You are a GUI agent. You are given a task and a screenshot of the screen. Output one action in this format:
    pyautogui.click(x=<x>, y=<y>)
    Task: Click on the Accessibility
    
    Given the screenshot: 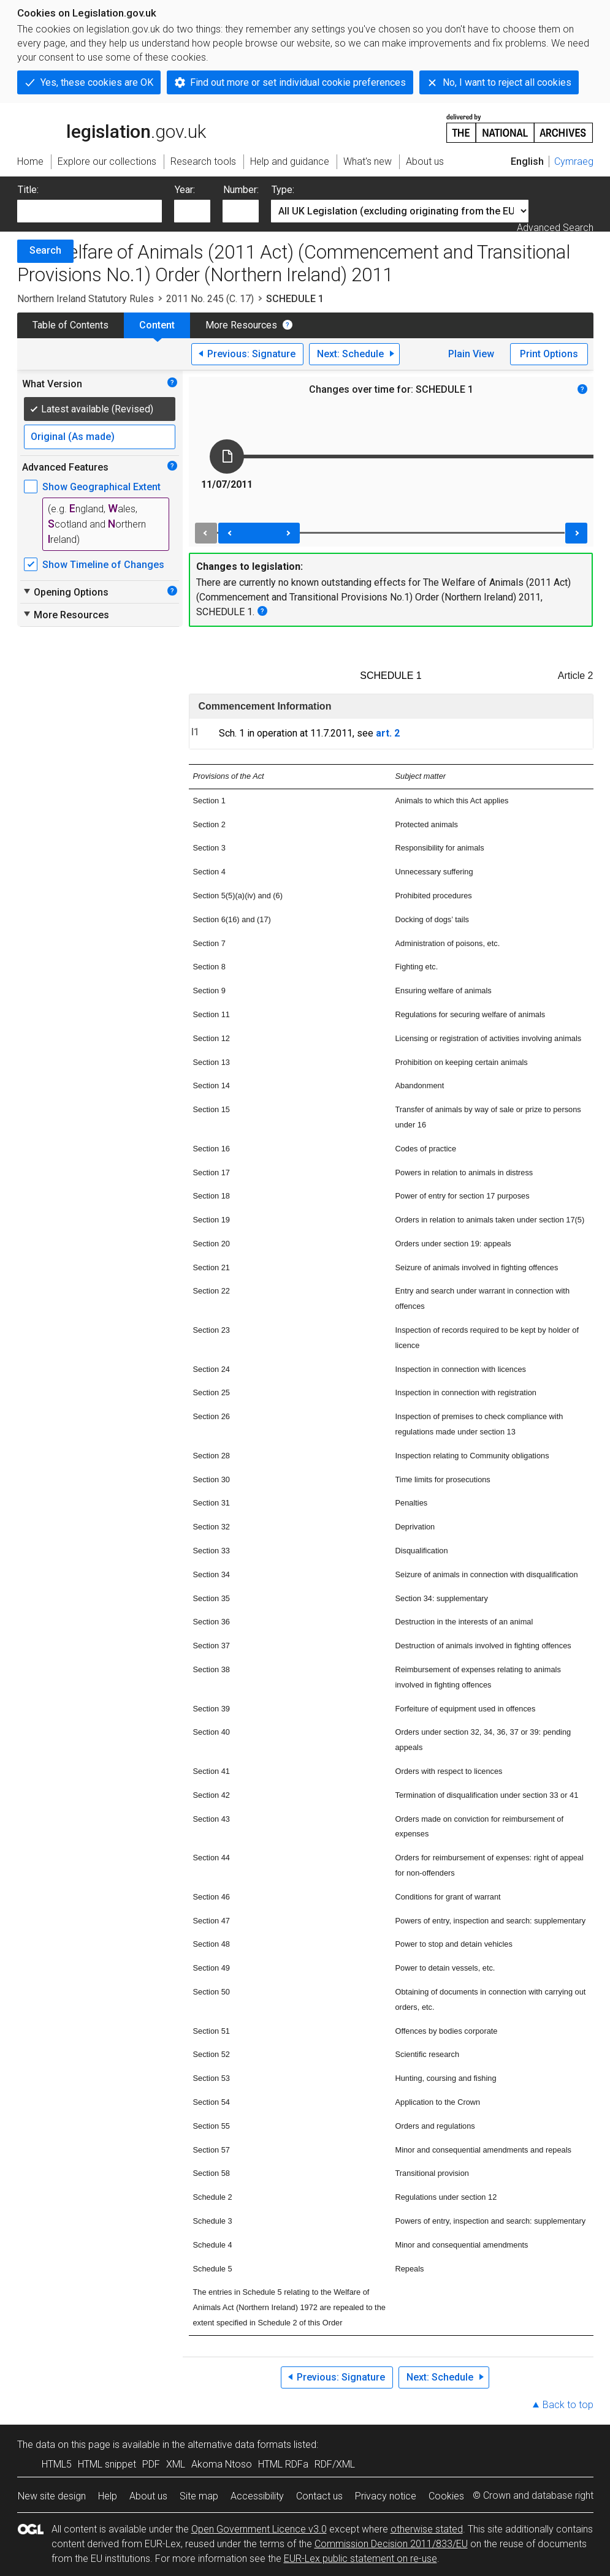 What is the action you would take?
    pyautogui.click(x=257, y=2496)
    